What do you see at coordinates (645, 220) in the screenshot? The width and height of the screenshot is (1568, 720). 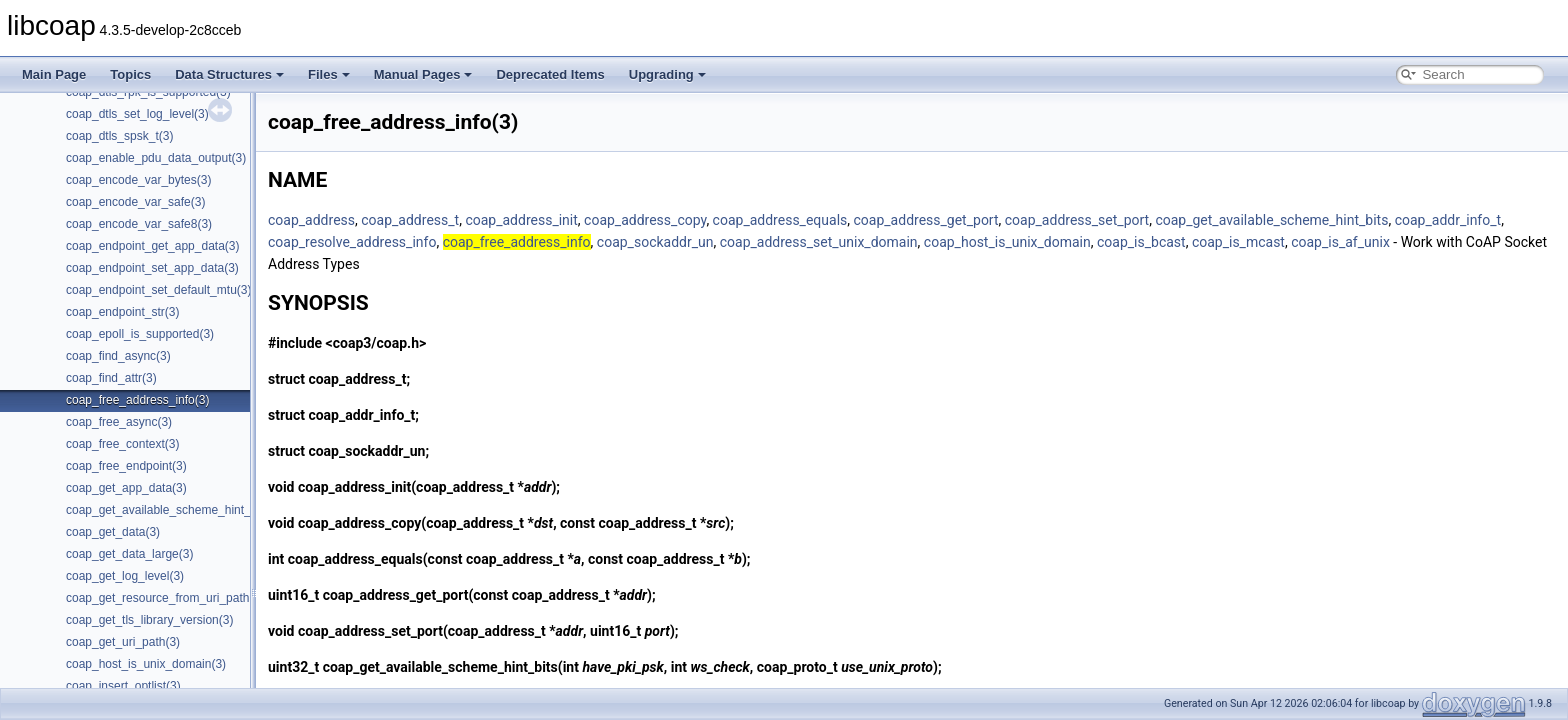 I see `coap_address_copy` at bounding box center [645, 220].